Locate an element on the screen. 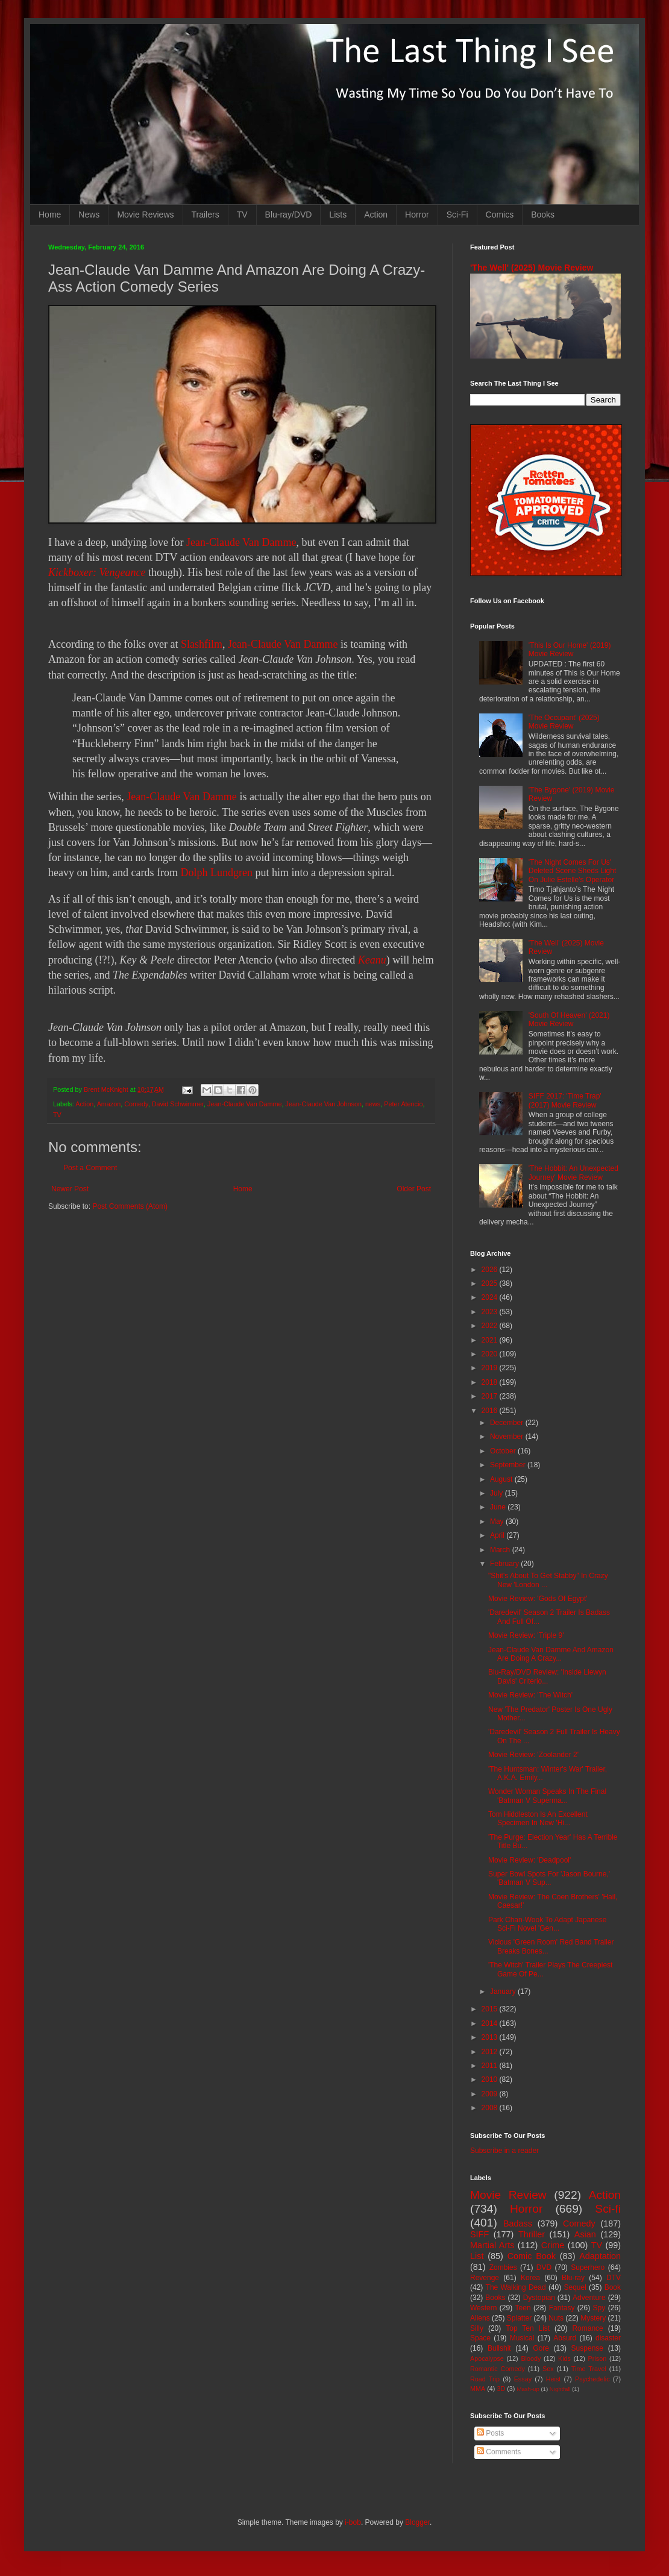  2022 is located at coordinates (491, 1325).